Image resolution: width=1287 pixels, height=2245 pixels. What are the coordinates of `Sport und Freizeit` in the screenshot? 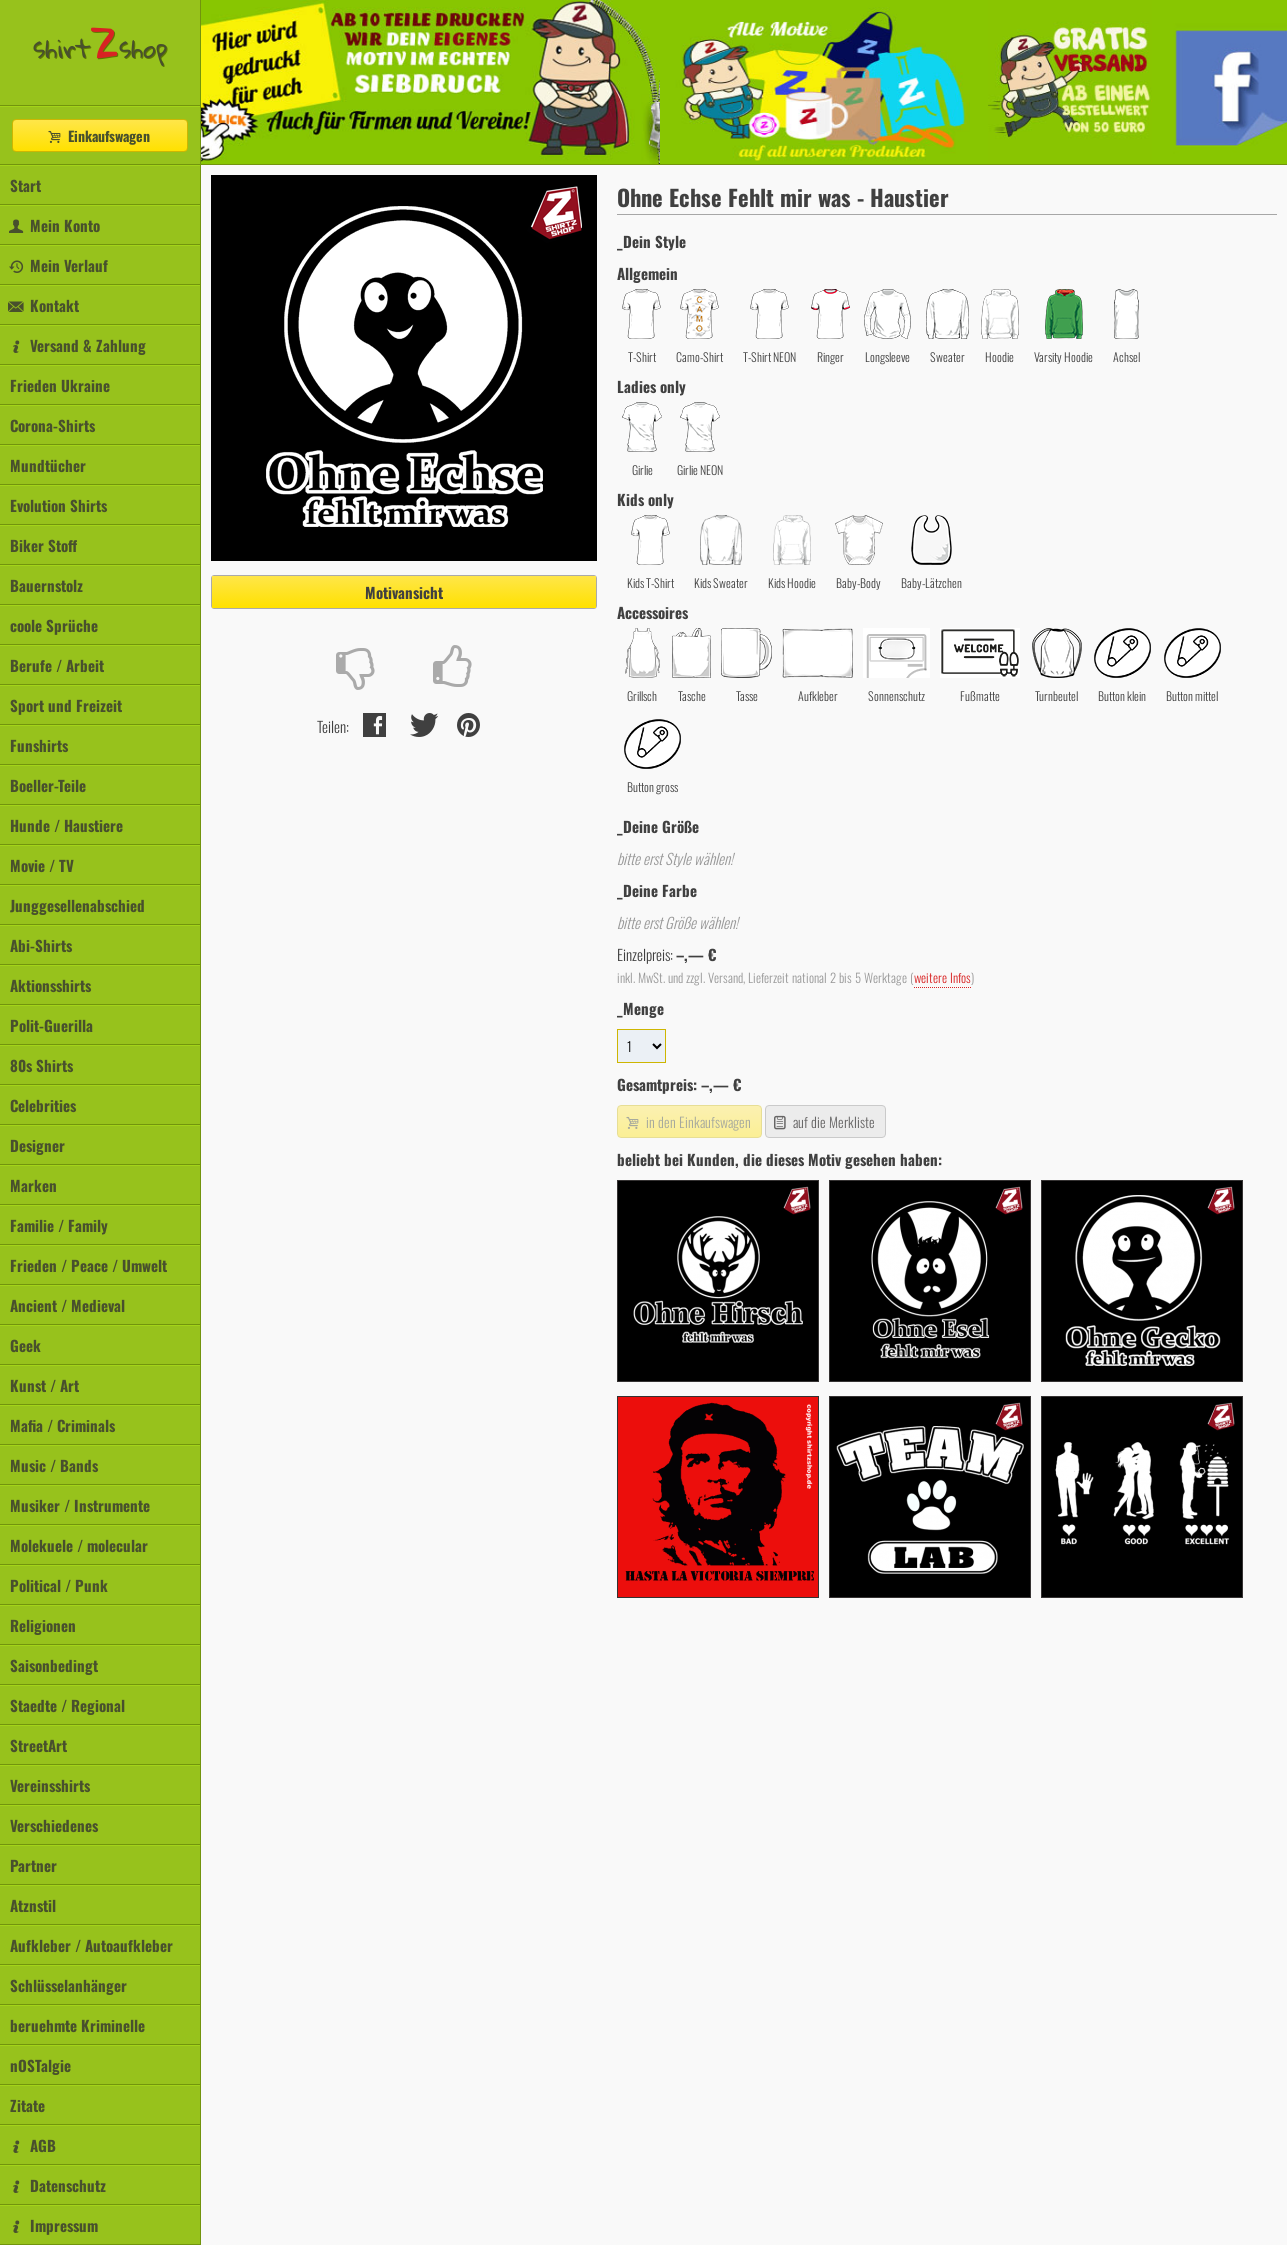 It's located at (66, 705).